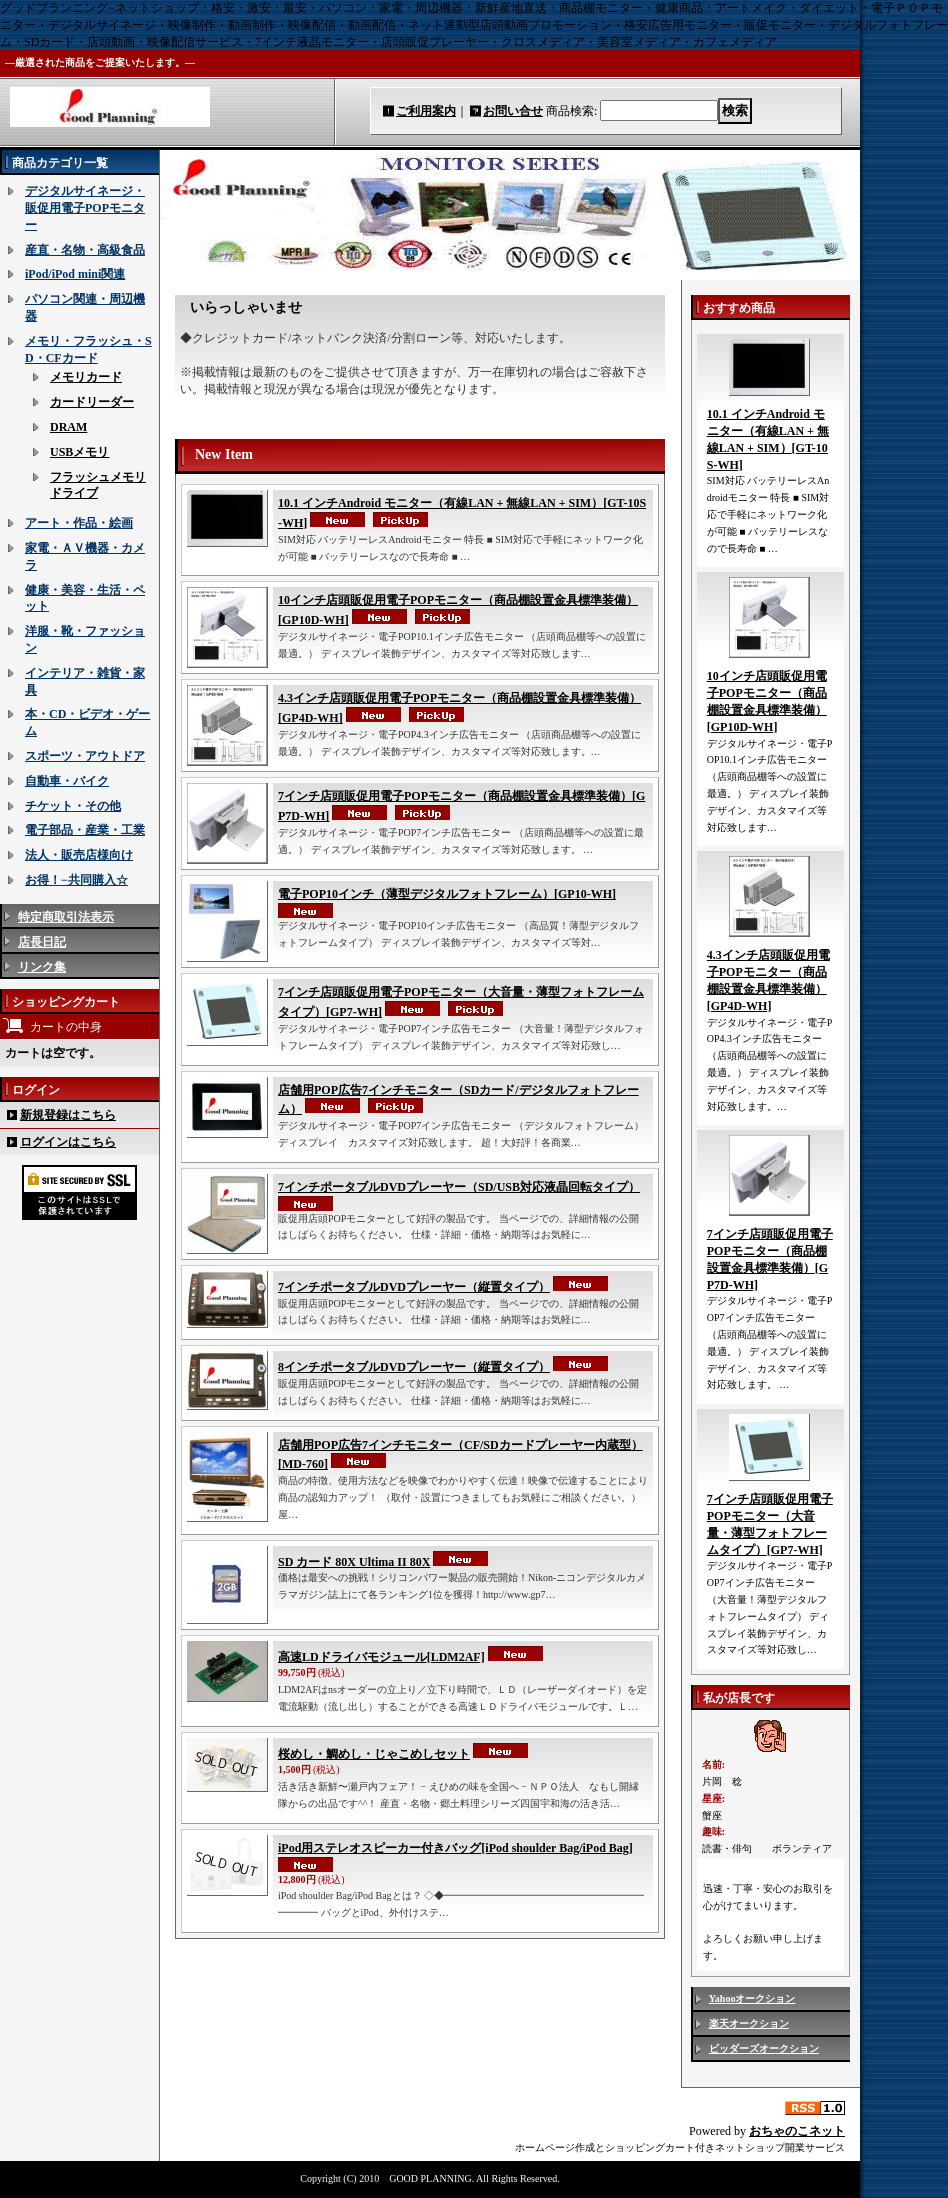  Describe the element at coordinates (42, 967) in the screenshot. I see `リンク集` at that location.